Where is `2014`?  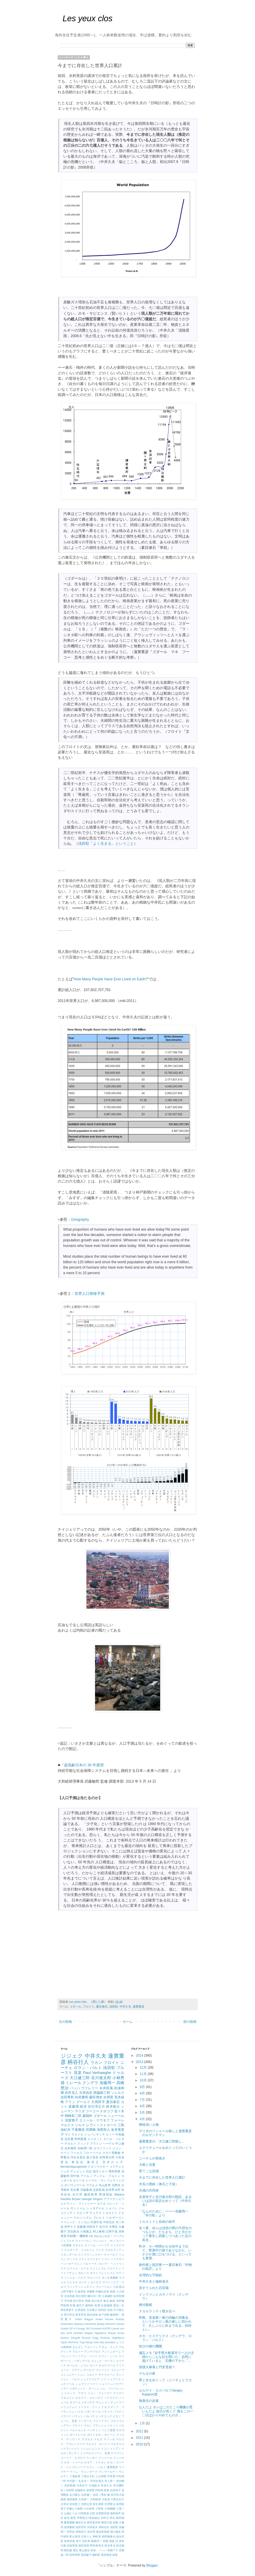
2014 is located at coordinates (140, 2055).